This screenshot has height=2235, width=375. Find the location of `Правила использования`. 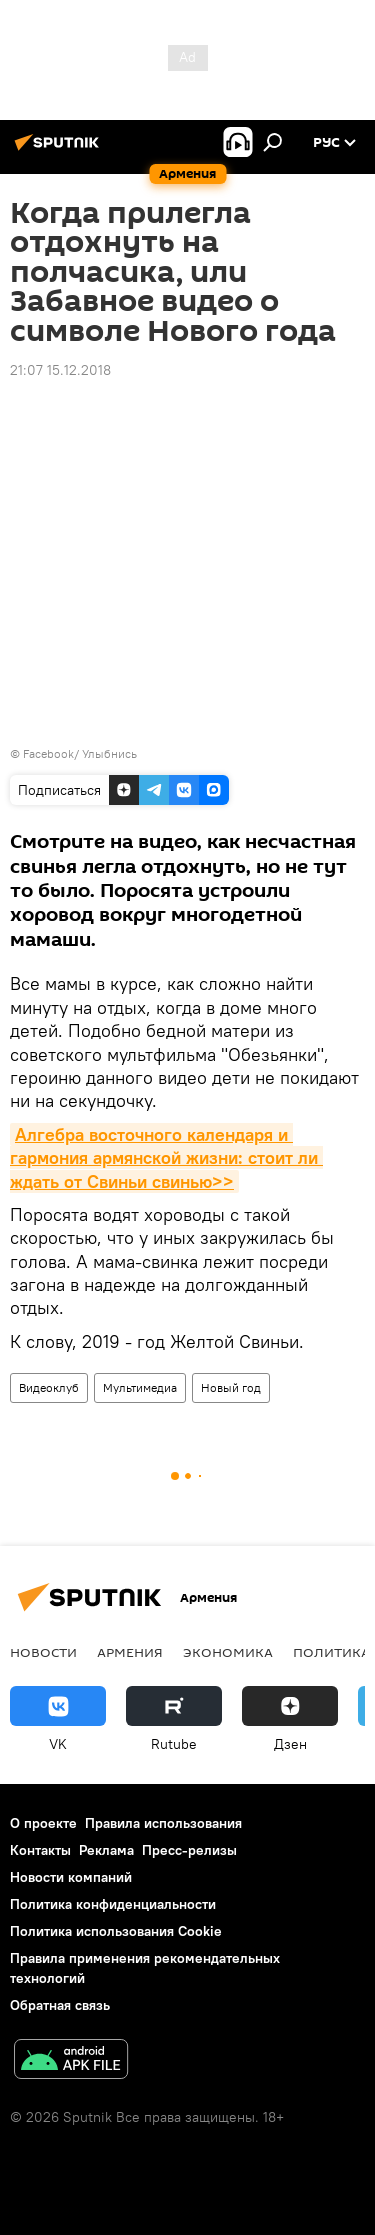

Правила использования is located at coordinates (163, 1823).